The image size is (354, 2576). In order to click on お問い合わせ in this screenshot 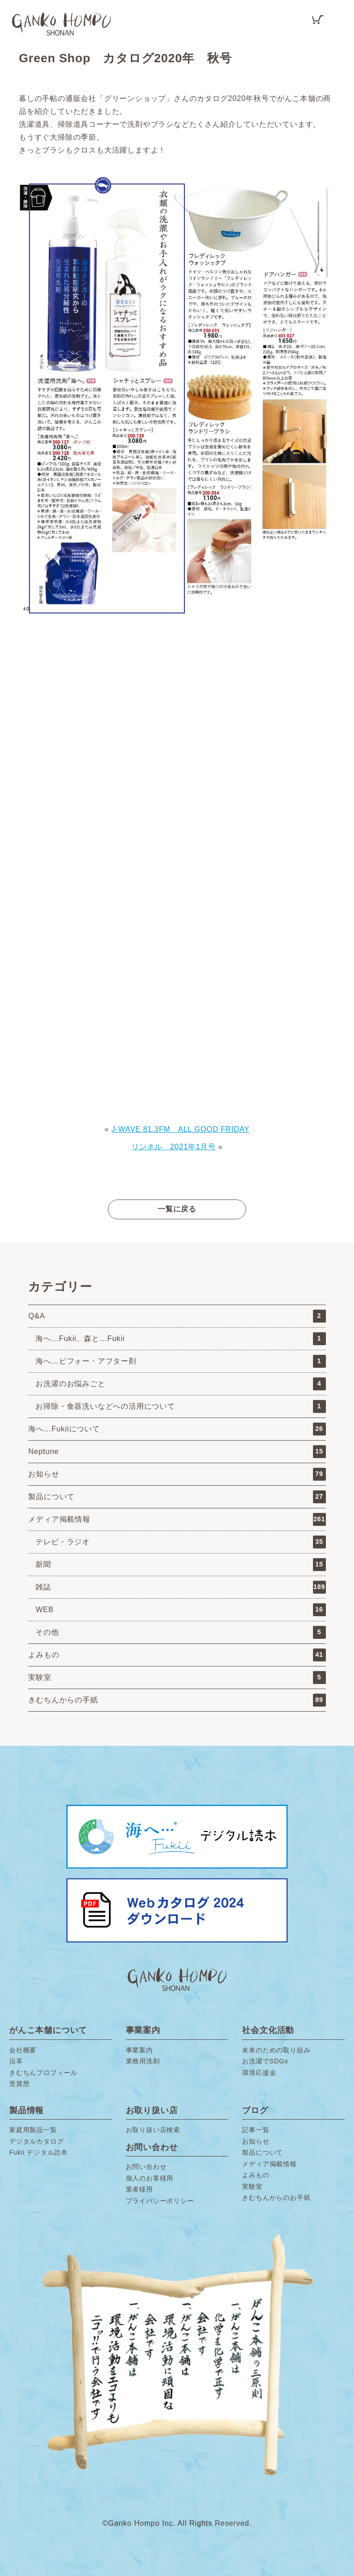, I will do `click(146, 2166)`.